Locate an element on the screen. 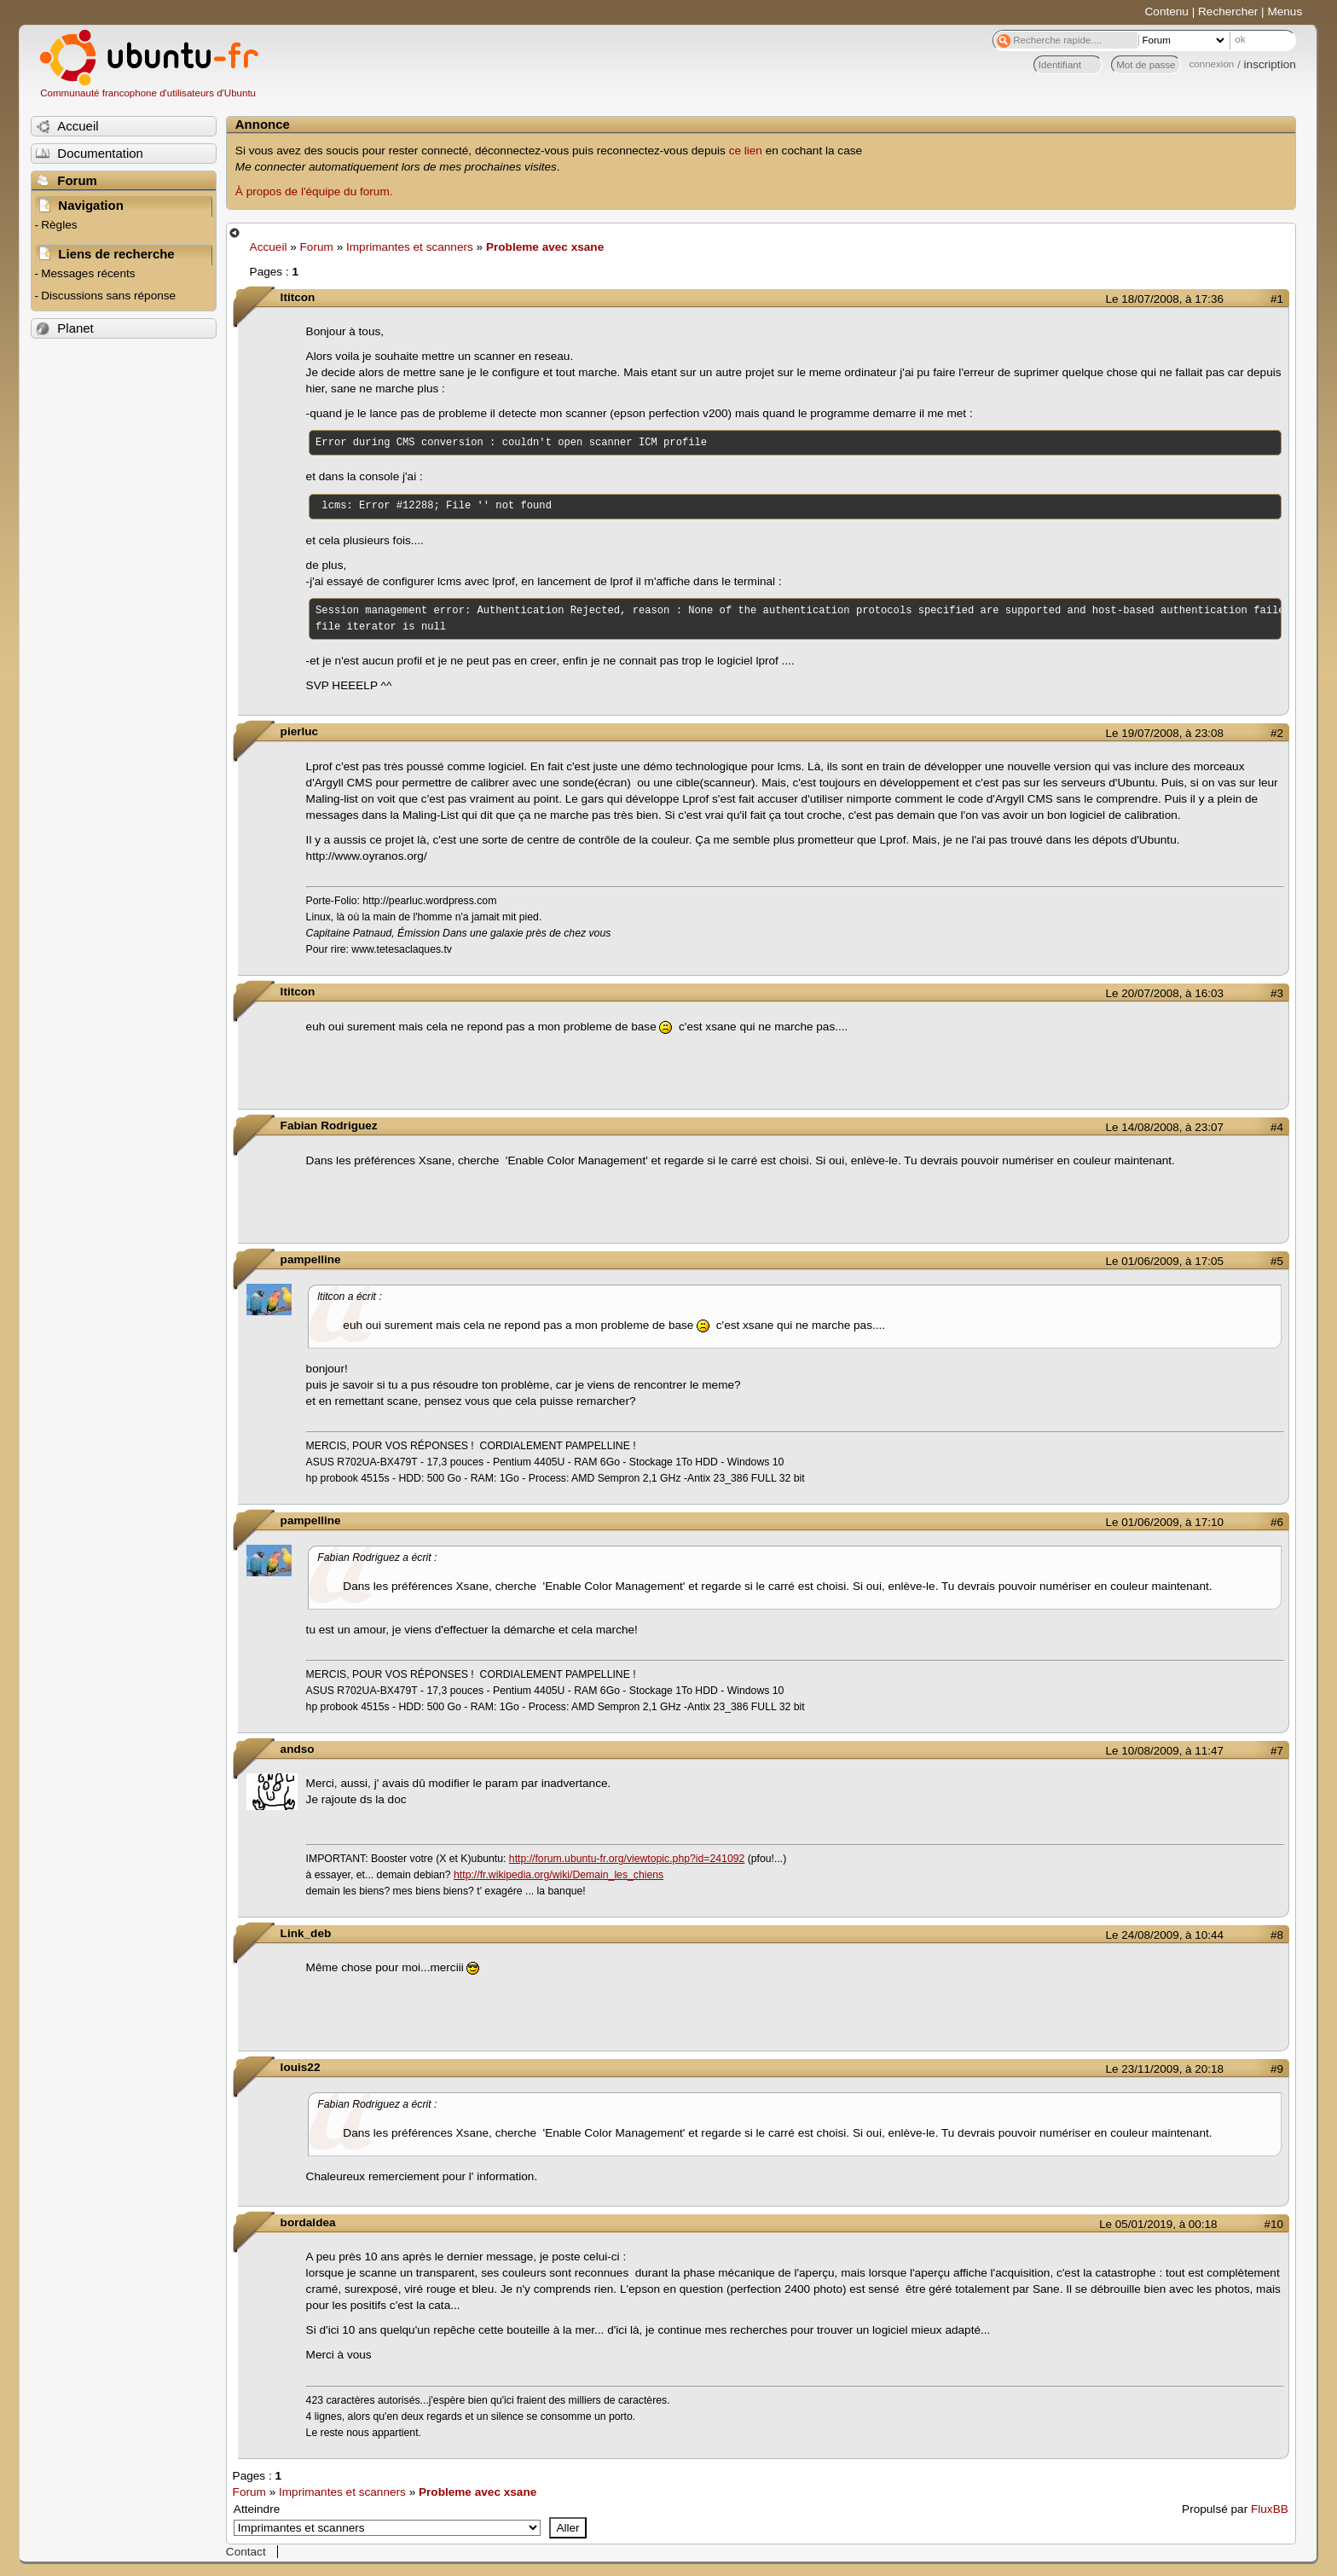 The image size is (1337, 2576). Le 14/08/2008, à 23:07 is located at coordinates (1165, 1127).